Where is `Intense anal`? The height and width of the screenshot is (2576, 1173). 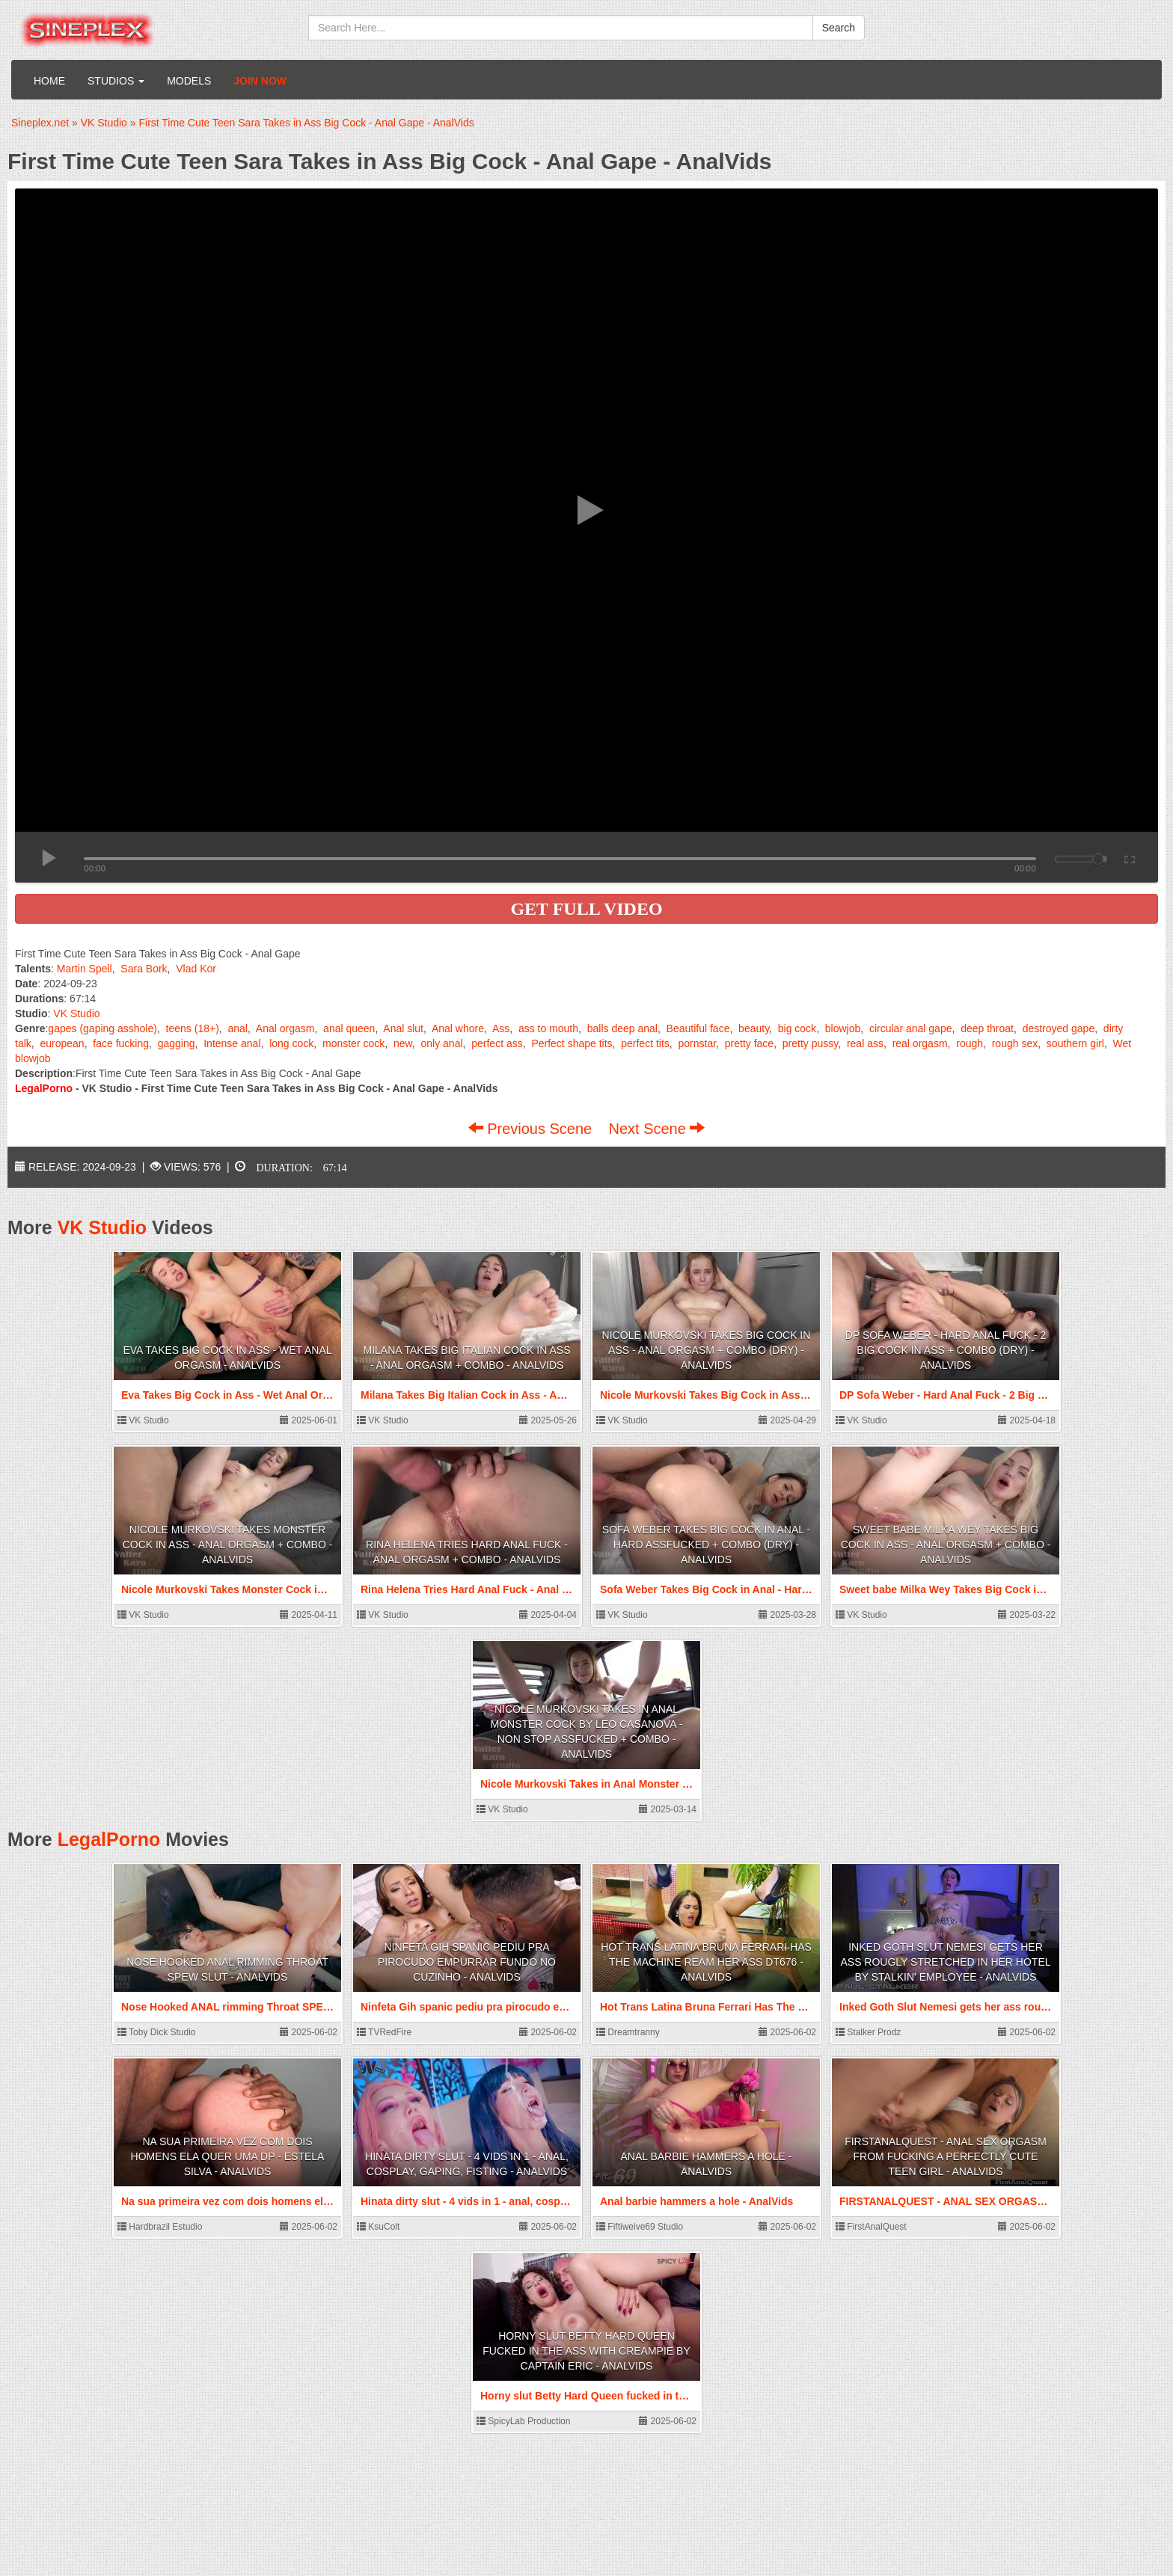 Intense anal is located at coordinates (231, 1043).